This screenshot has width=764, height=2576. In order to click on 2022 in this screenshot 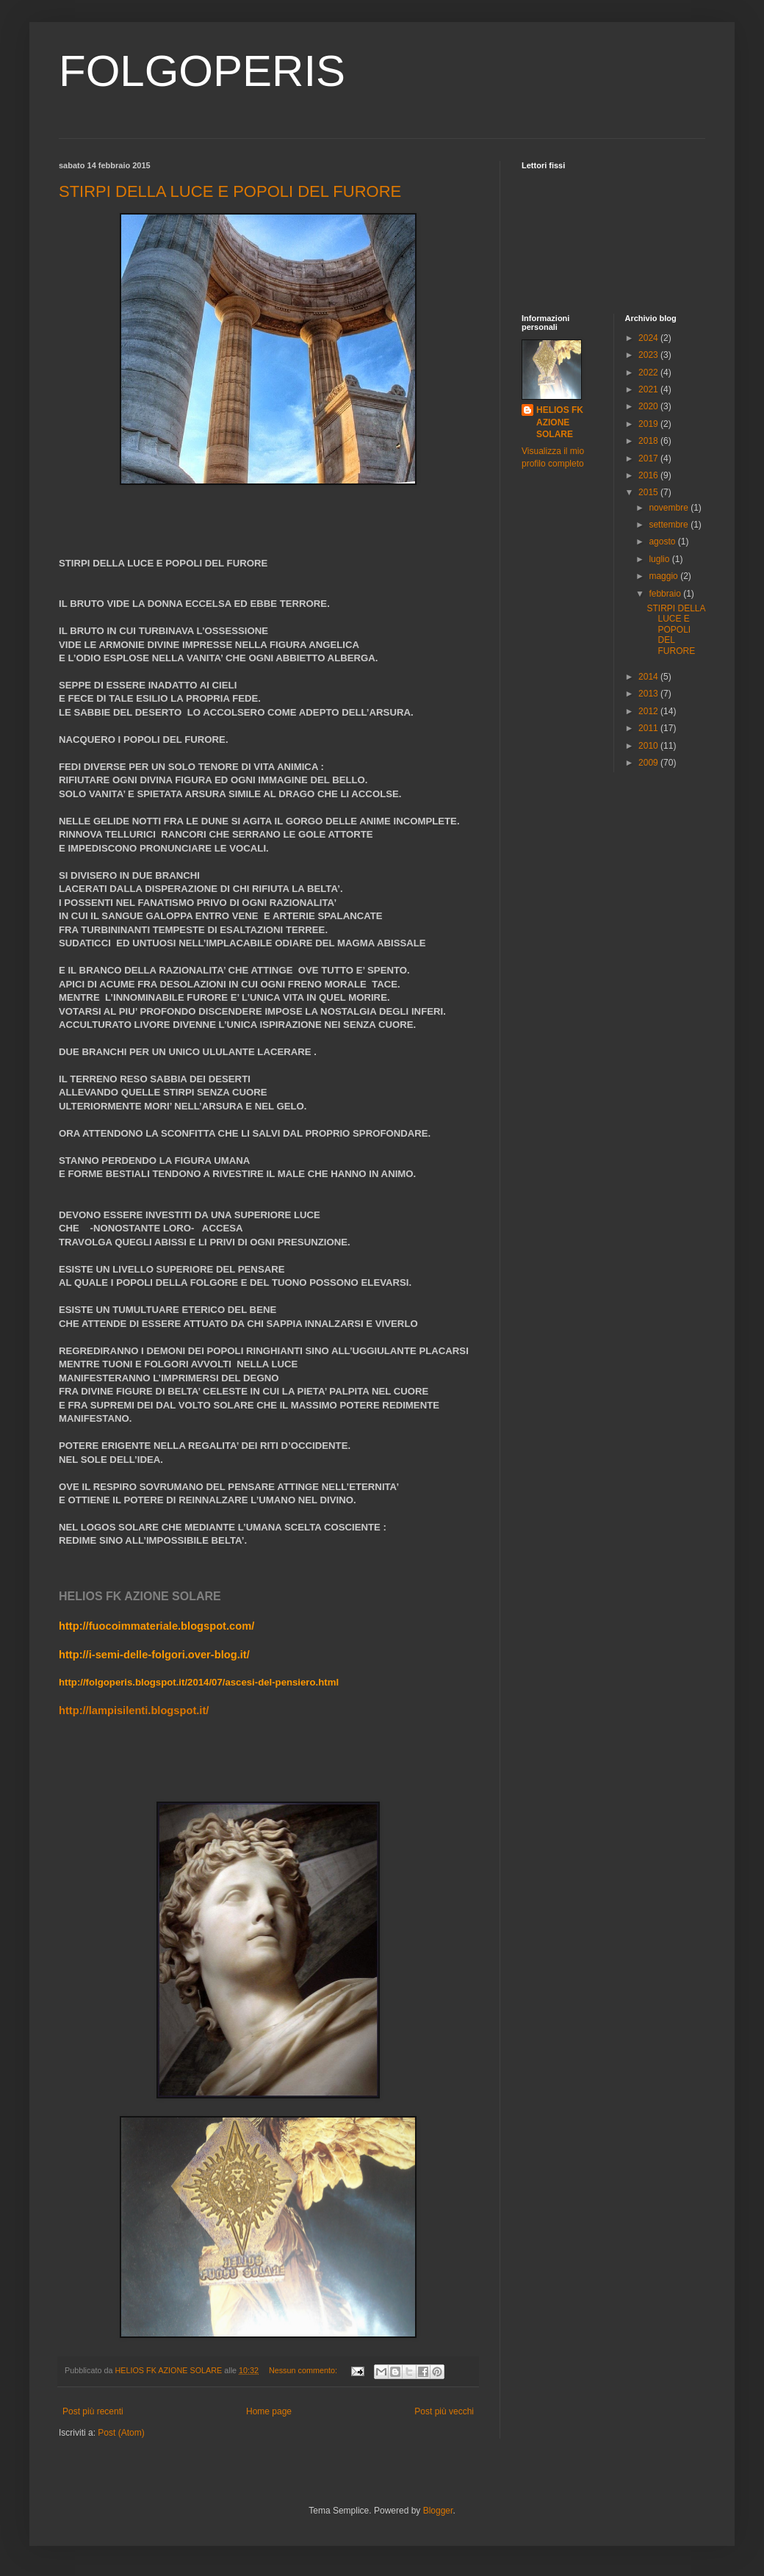, I will do `click(649, 372)`.